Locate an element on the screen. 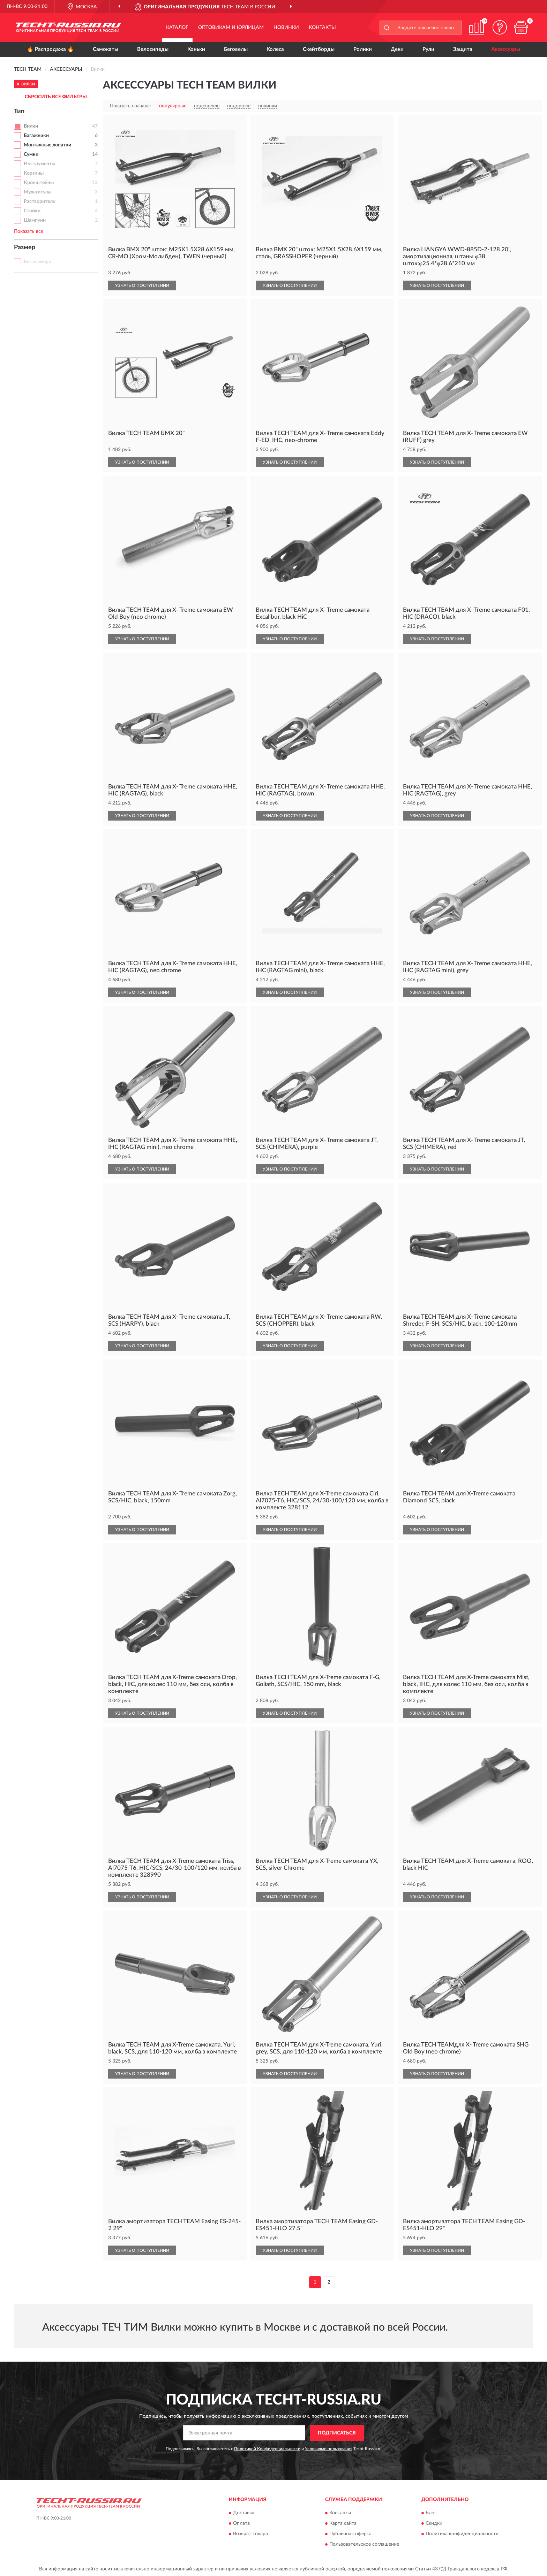  Самокаты is located at coordinates (105, 49).